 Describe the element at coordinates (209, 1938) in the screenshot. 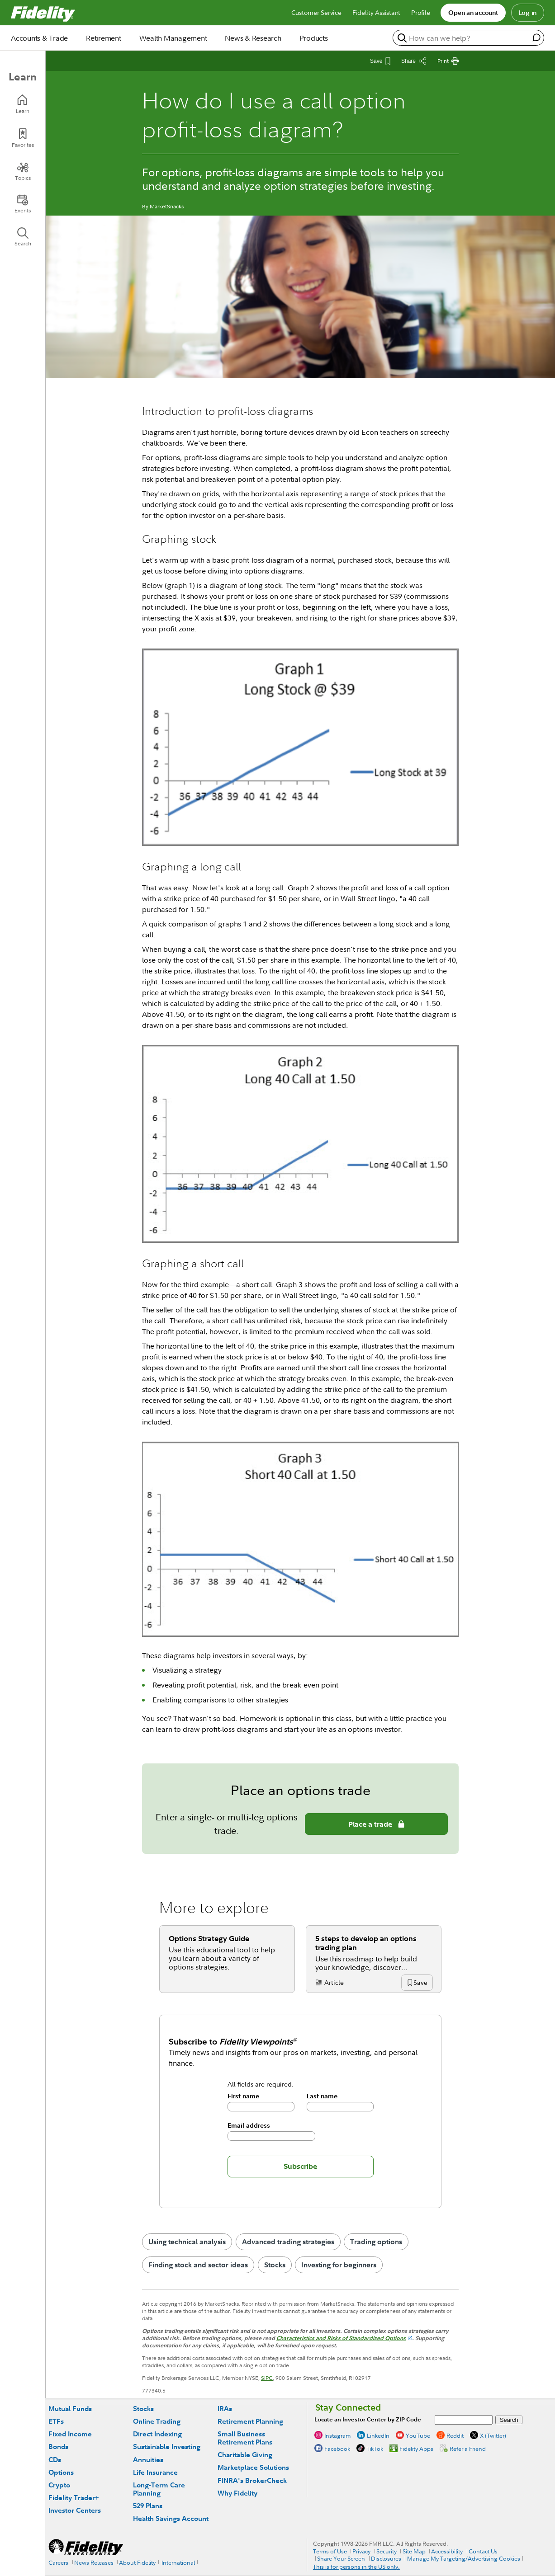

I see `Options Strategy Guide` at that location.